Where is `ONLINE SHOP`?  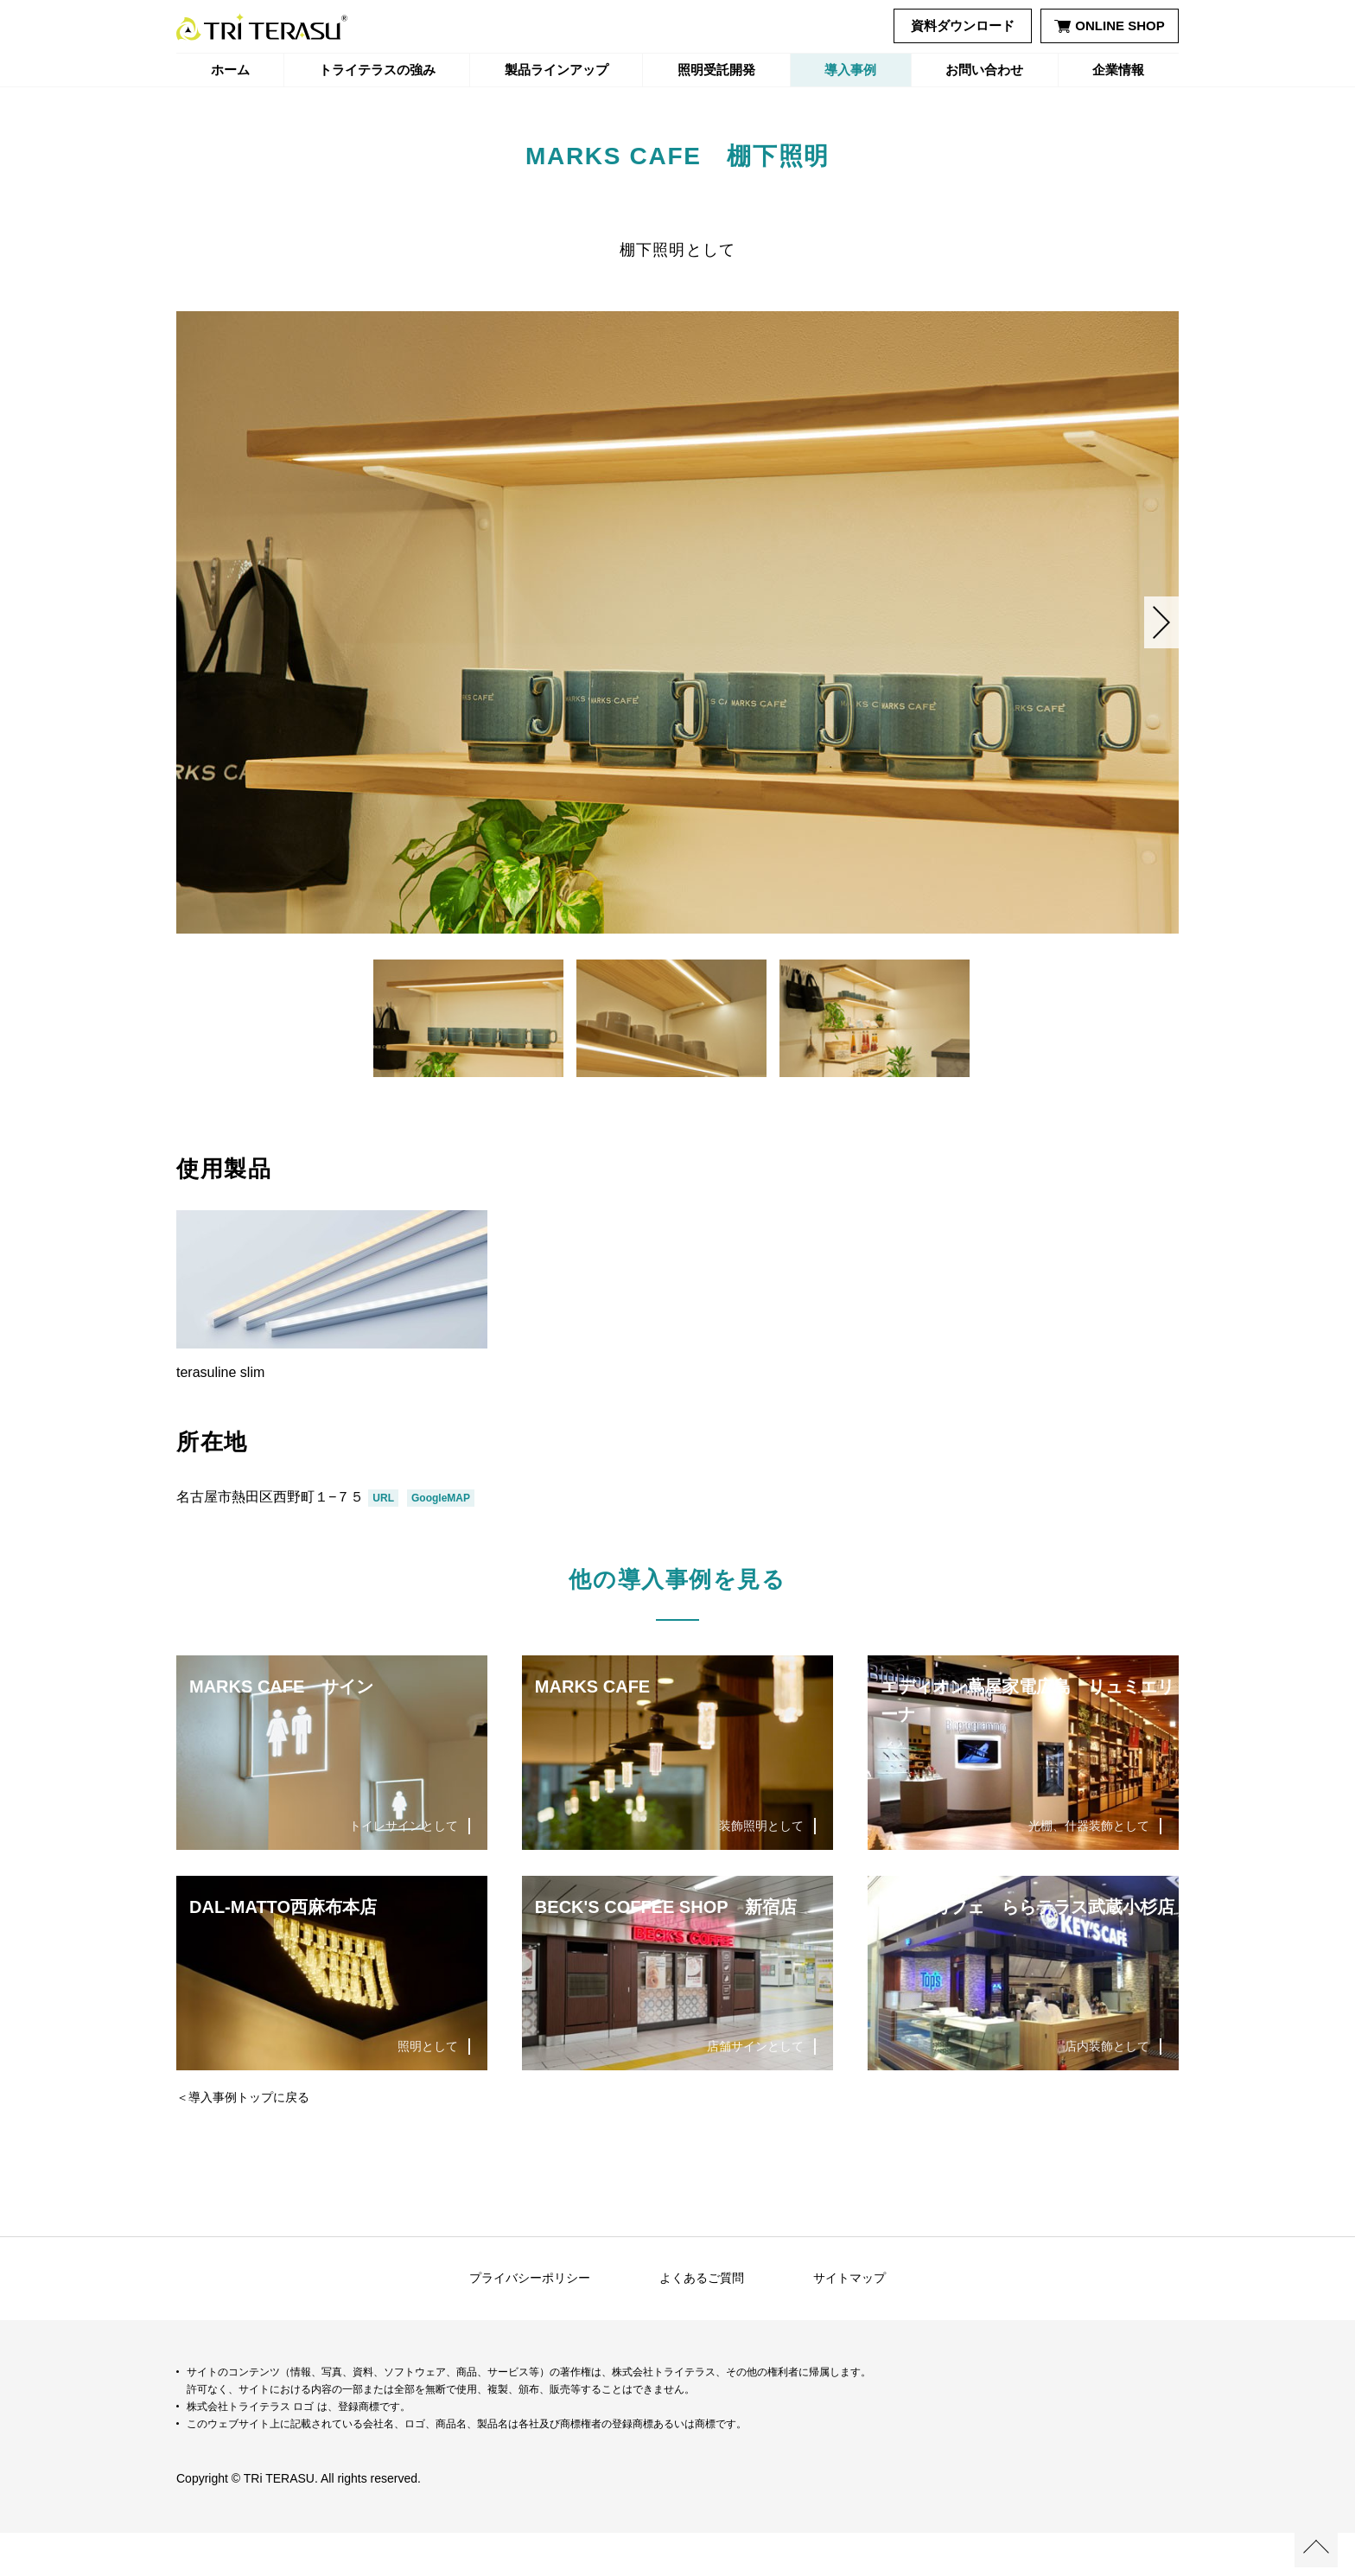
ONLINE SHOP is located at coordinates (1109, 25).